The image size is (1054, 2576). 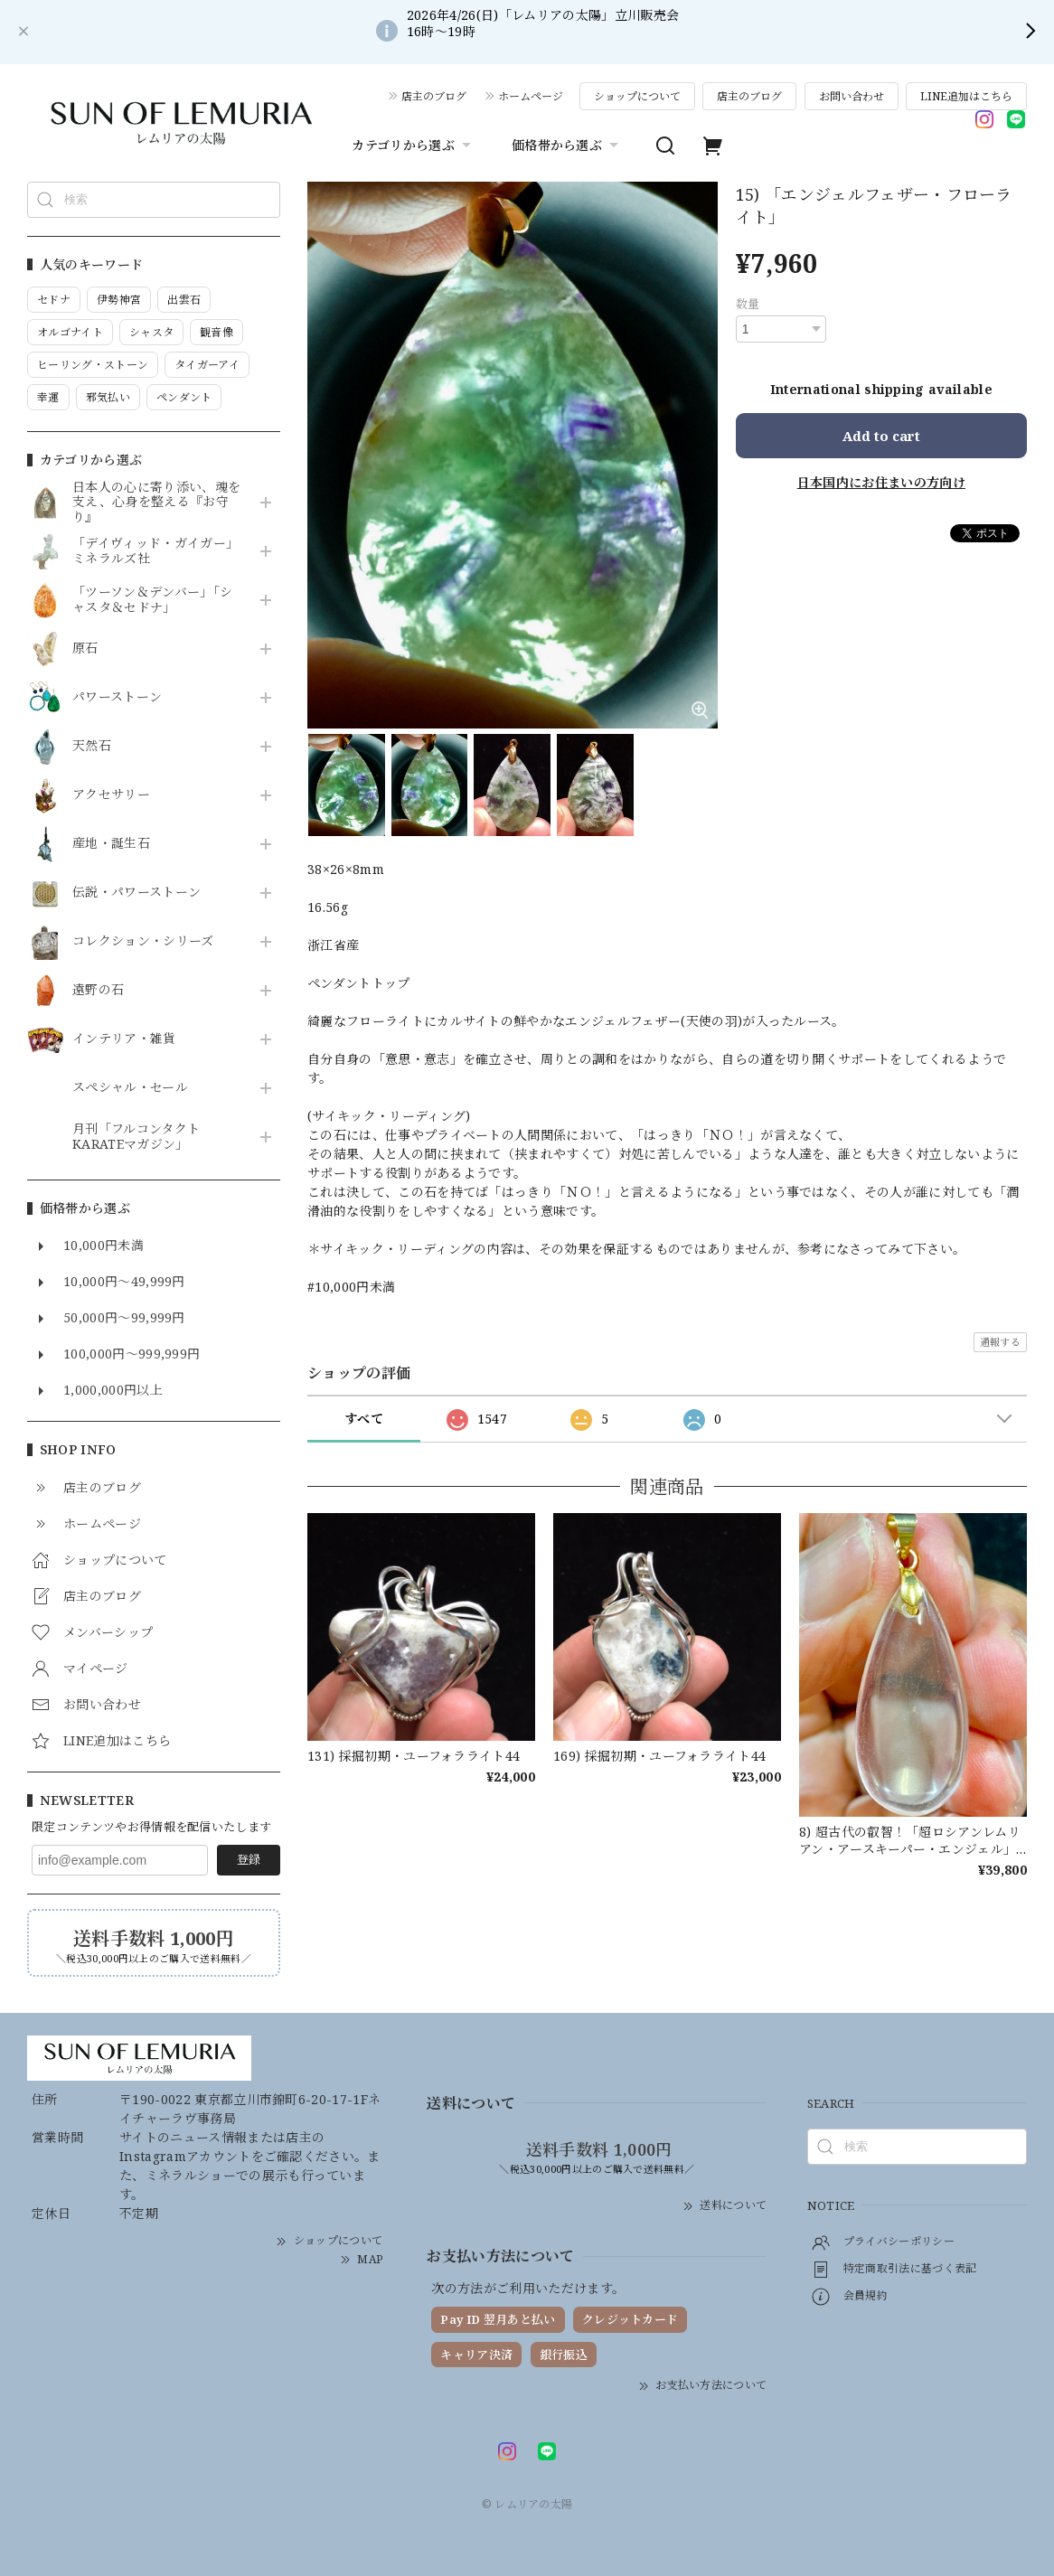 I want to click on ショップについて, so click(x=637, y=96).